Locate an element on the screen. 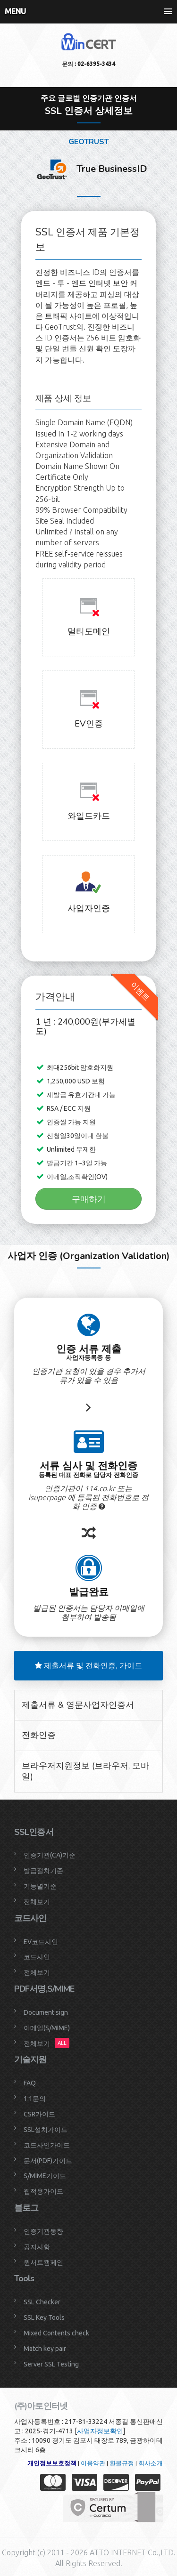 The height and width of the screenshot is (2576, 177). 공지사항 is located at coordinates (37, 2247).